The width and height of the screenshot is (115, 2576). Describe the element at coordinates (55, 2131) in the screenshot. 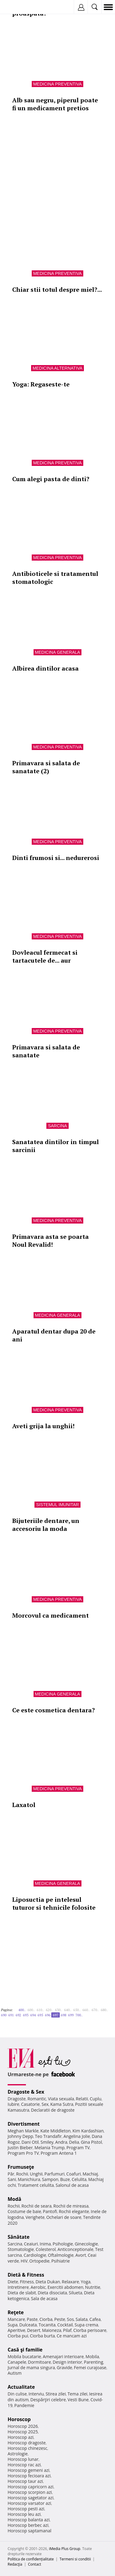

I see `Kate Middleton` at that location.